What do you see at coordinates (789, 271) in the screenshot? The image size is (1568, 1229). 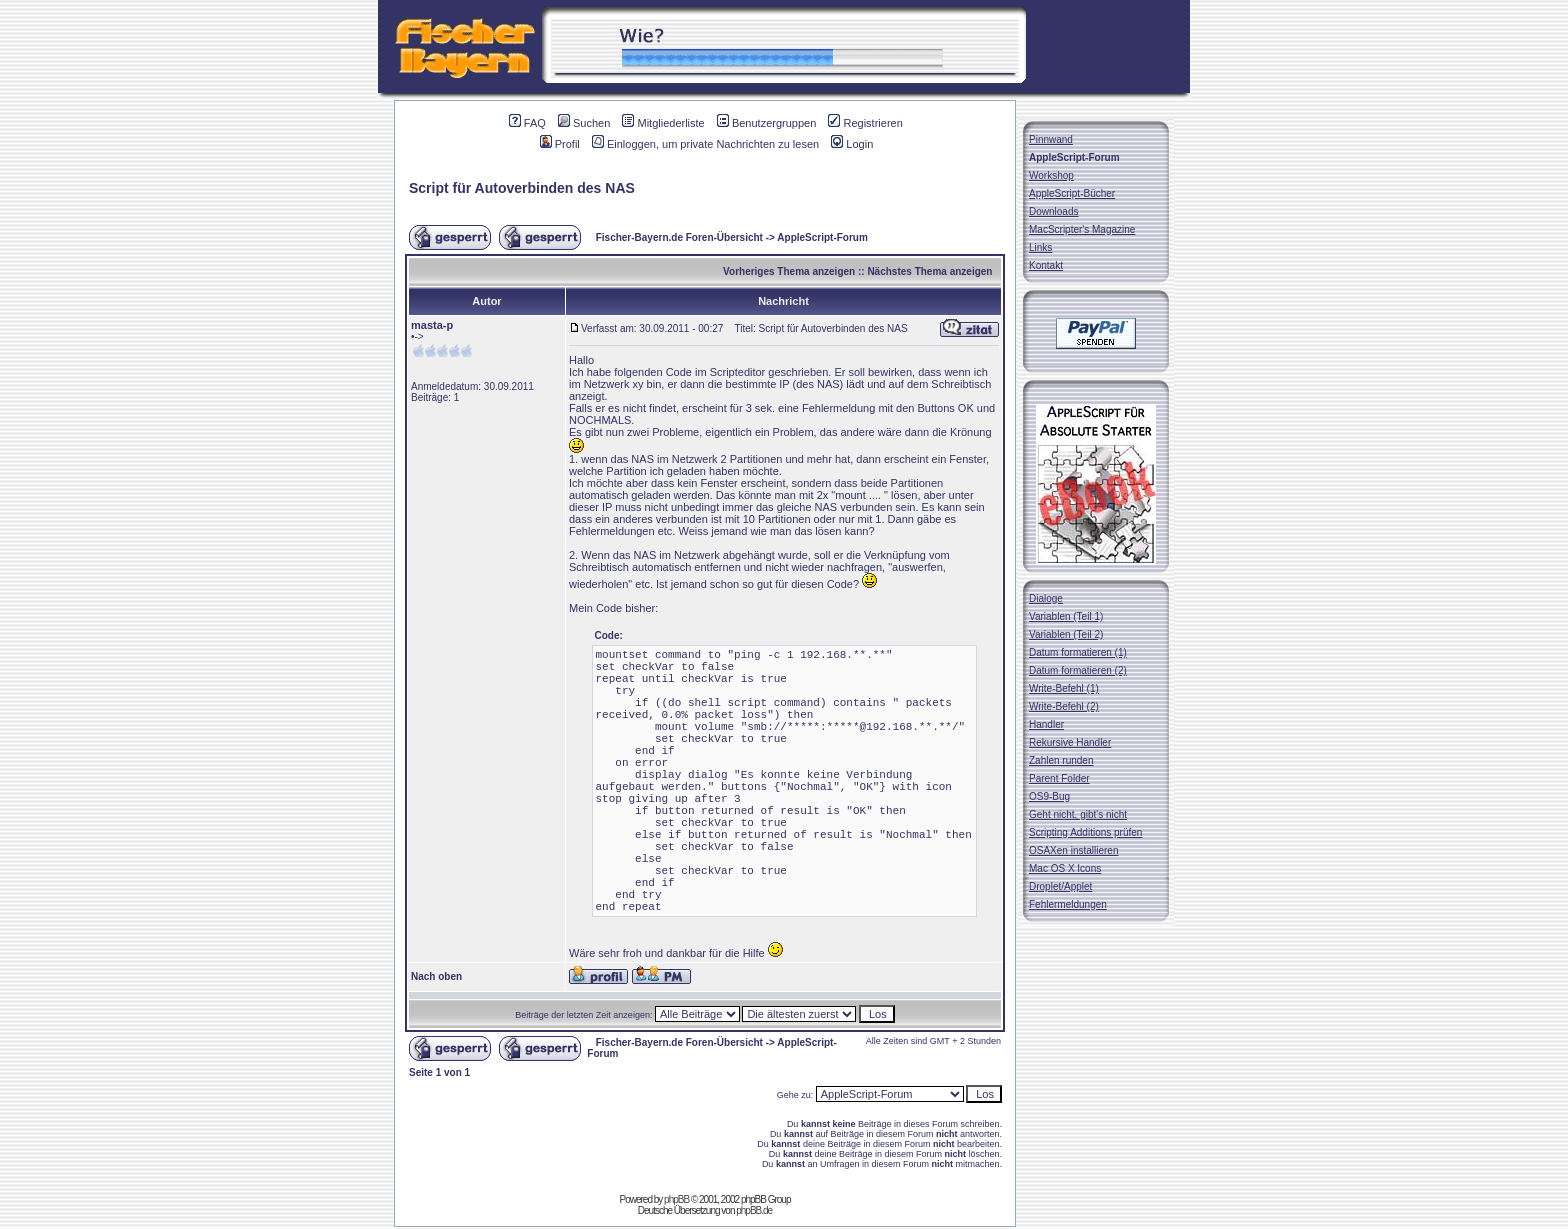 I see `Vorheriges Thema anzeigen` at bounding box center [789, 271].